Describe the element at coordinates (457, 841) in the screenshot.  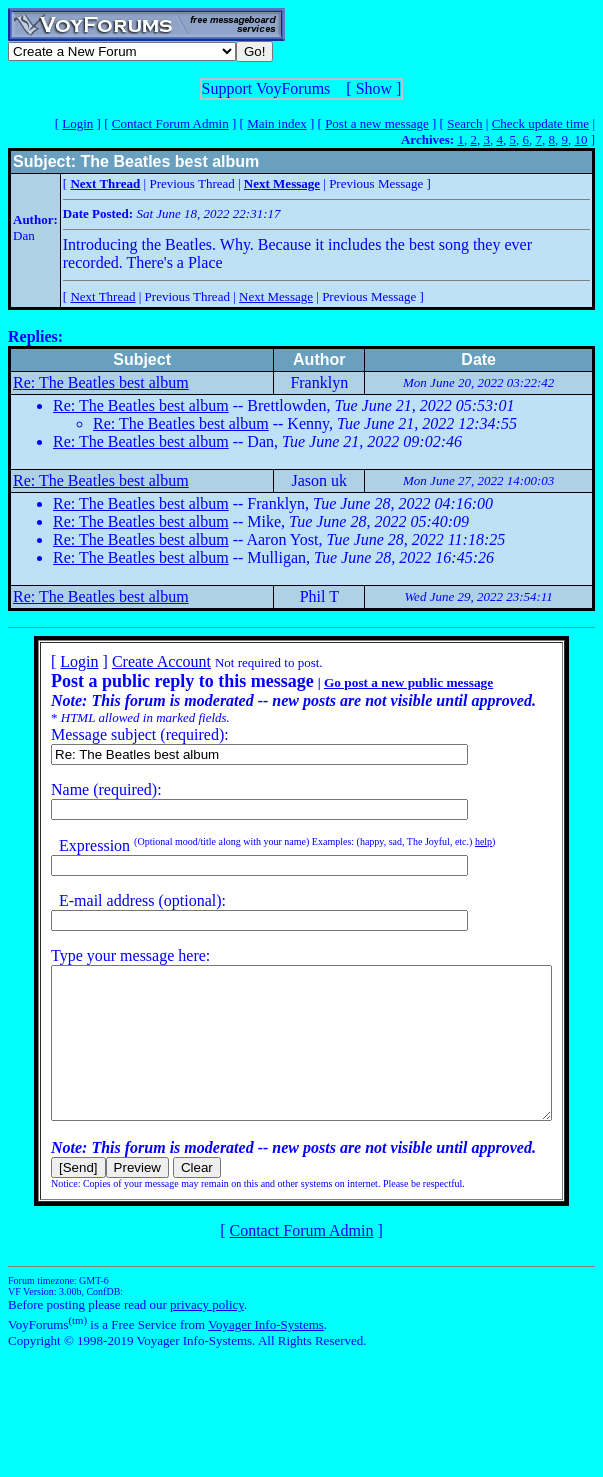
I see `help` at that location.